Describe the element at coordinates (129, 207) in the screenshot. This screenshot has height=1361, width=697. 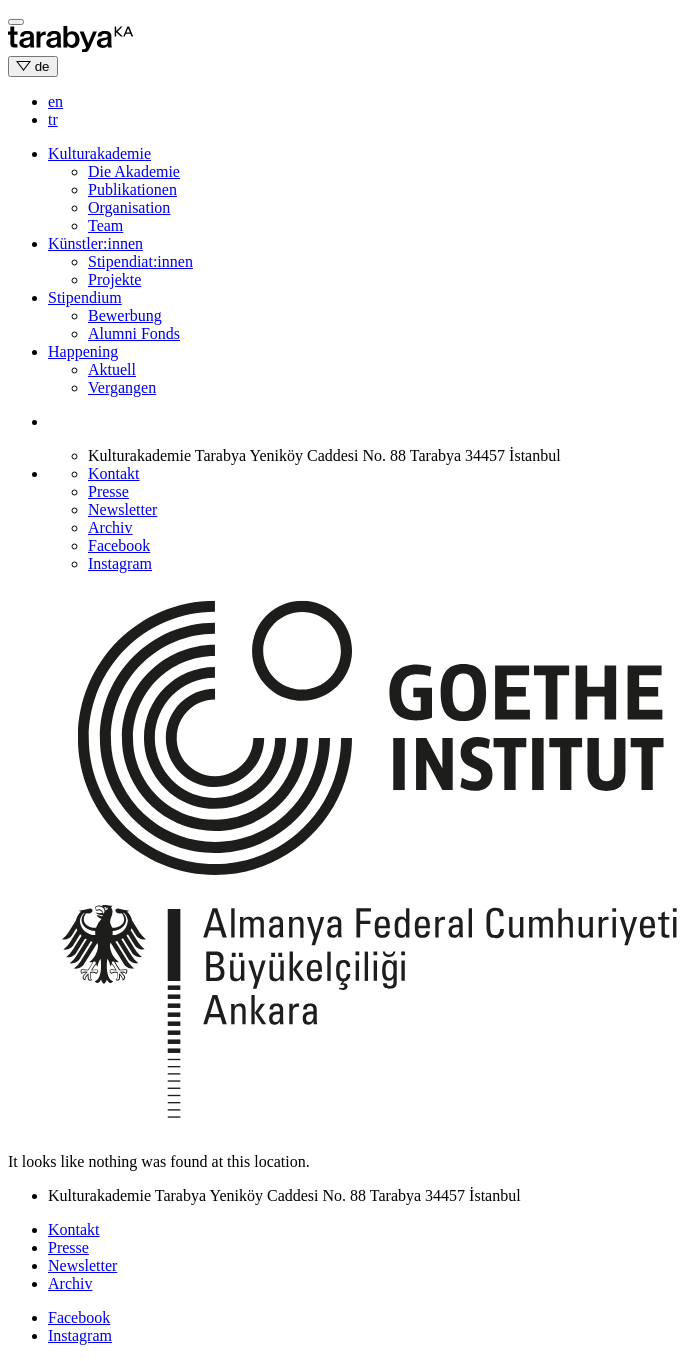
I see `Organisation` at that location.